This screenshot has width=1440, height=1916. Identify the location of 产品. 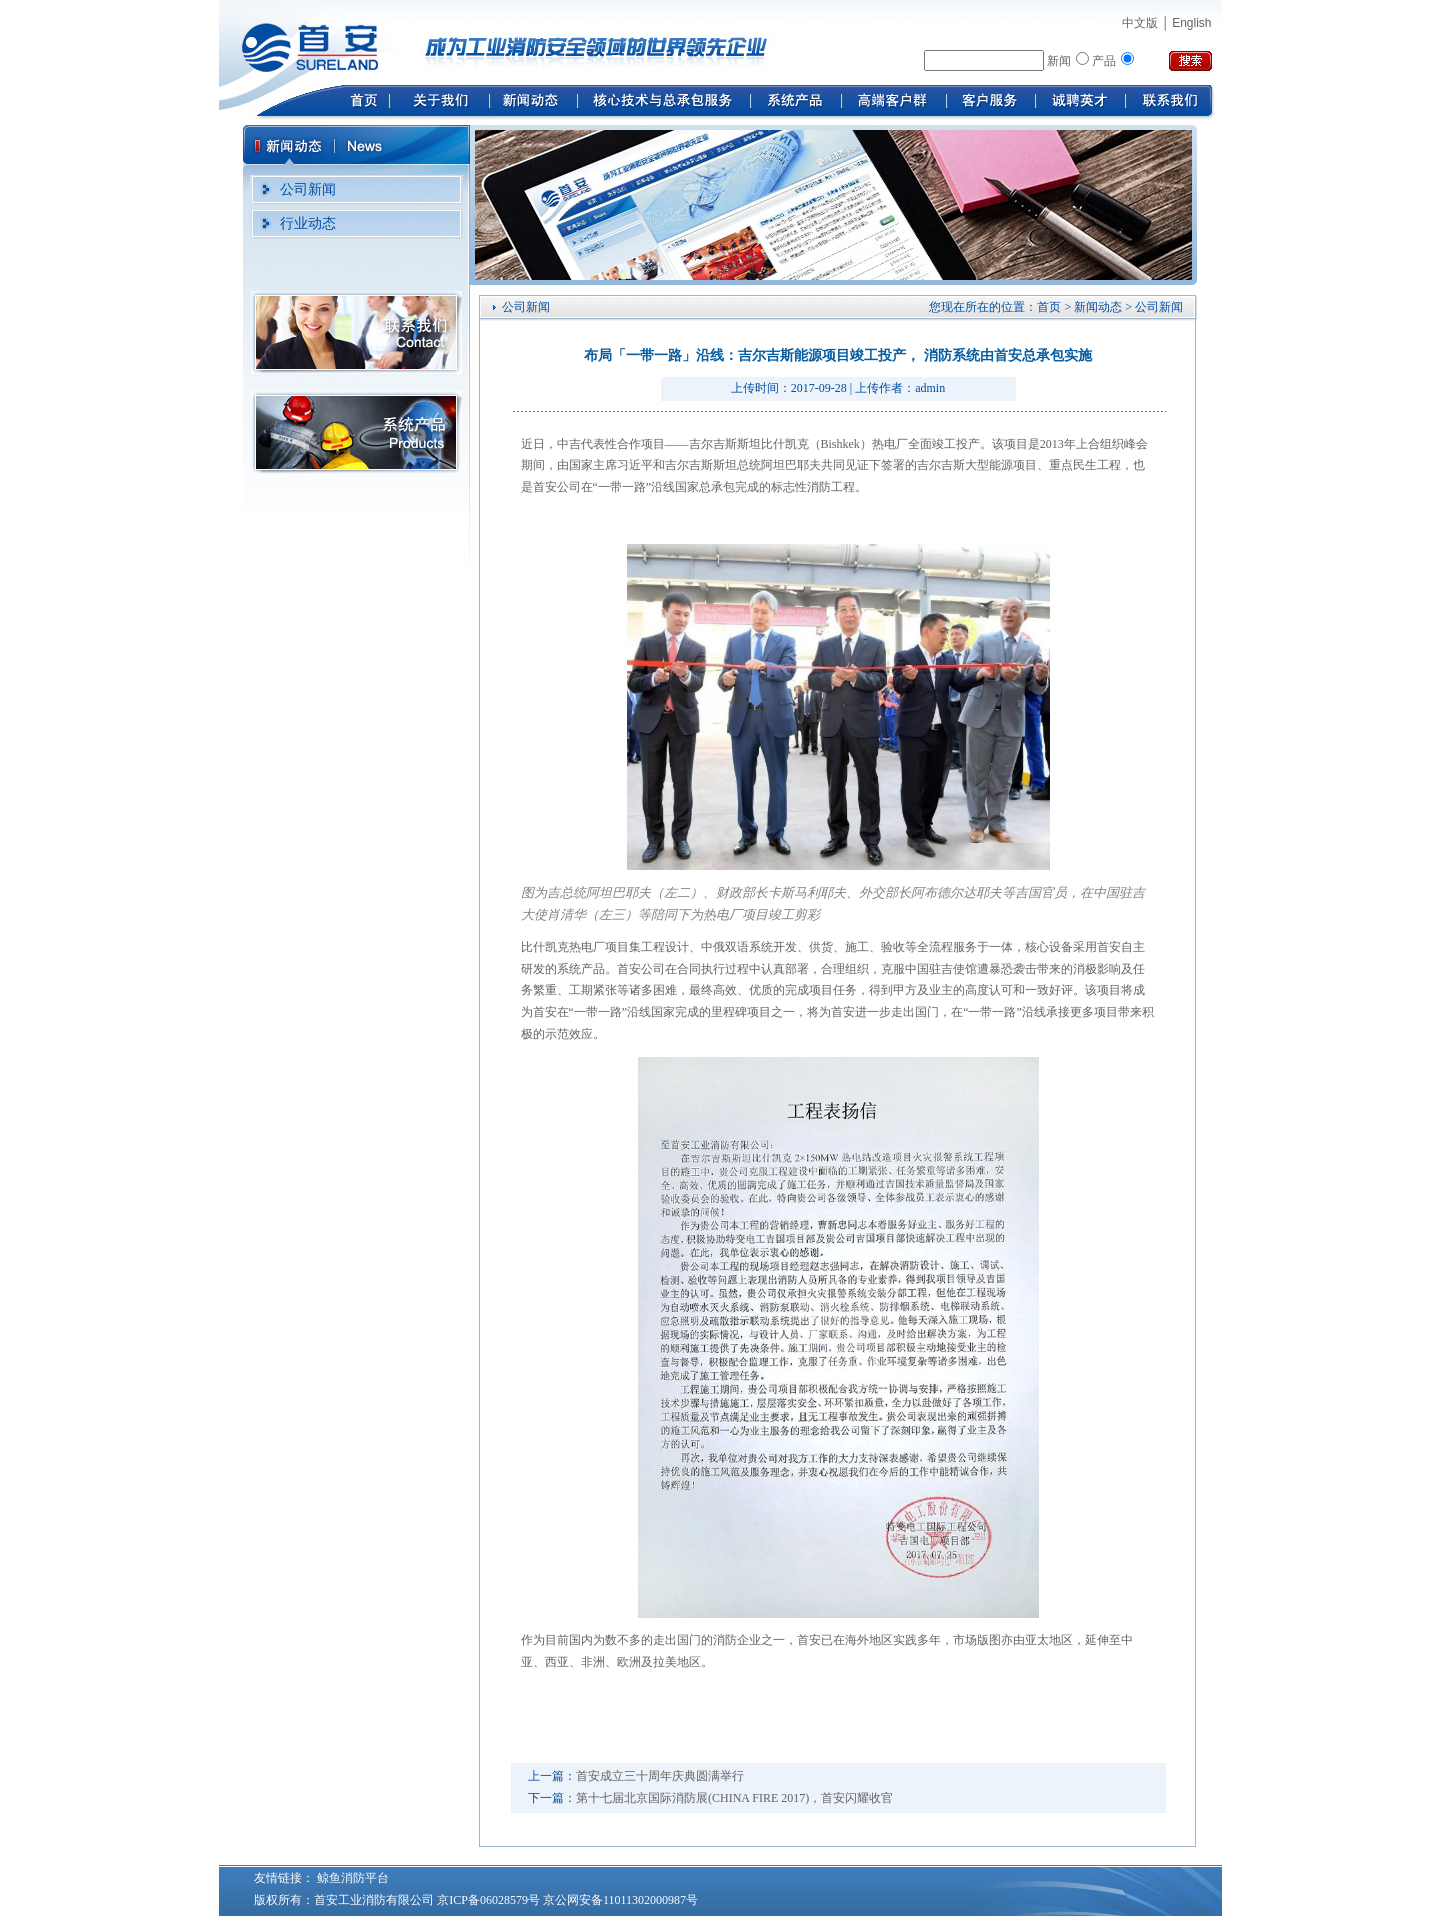
(1104, 61).